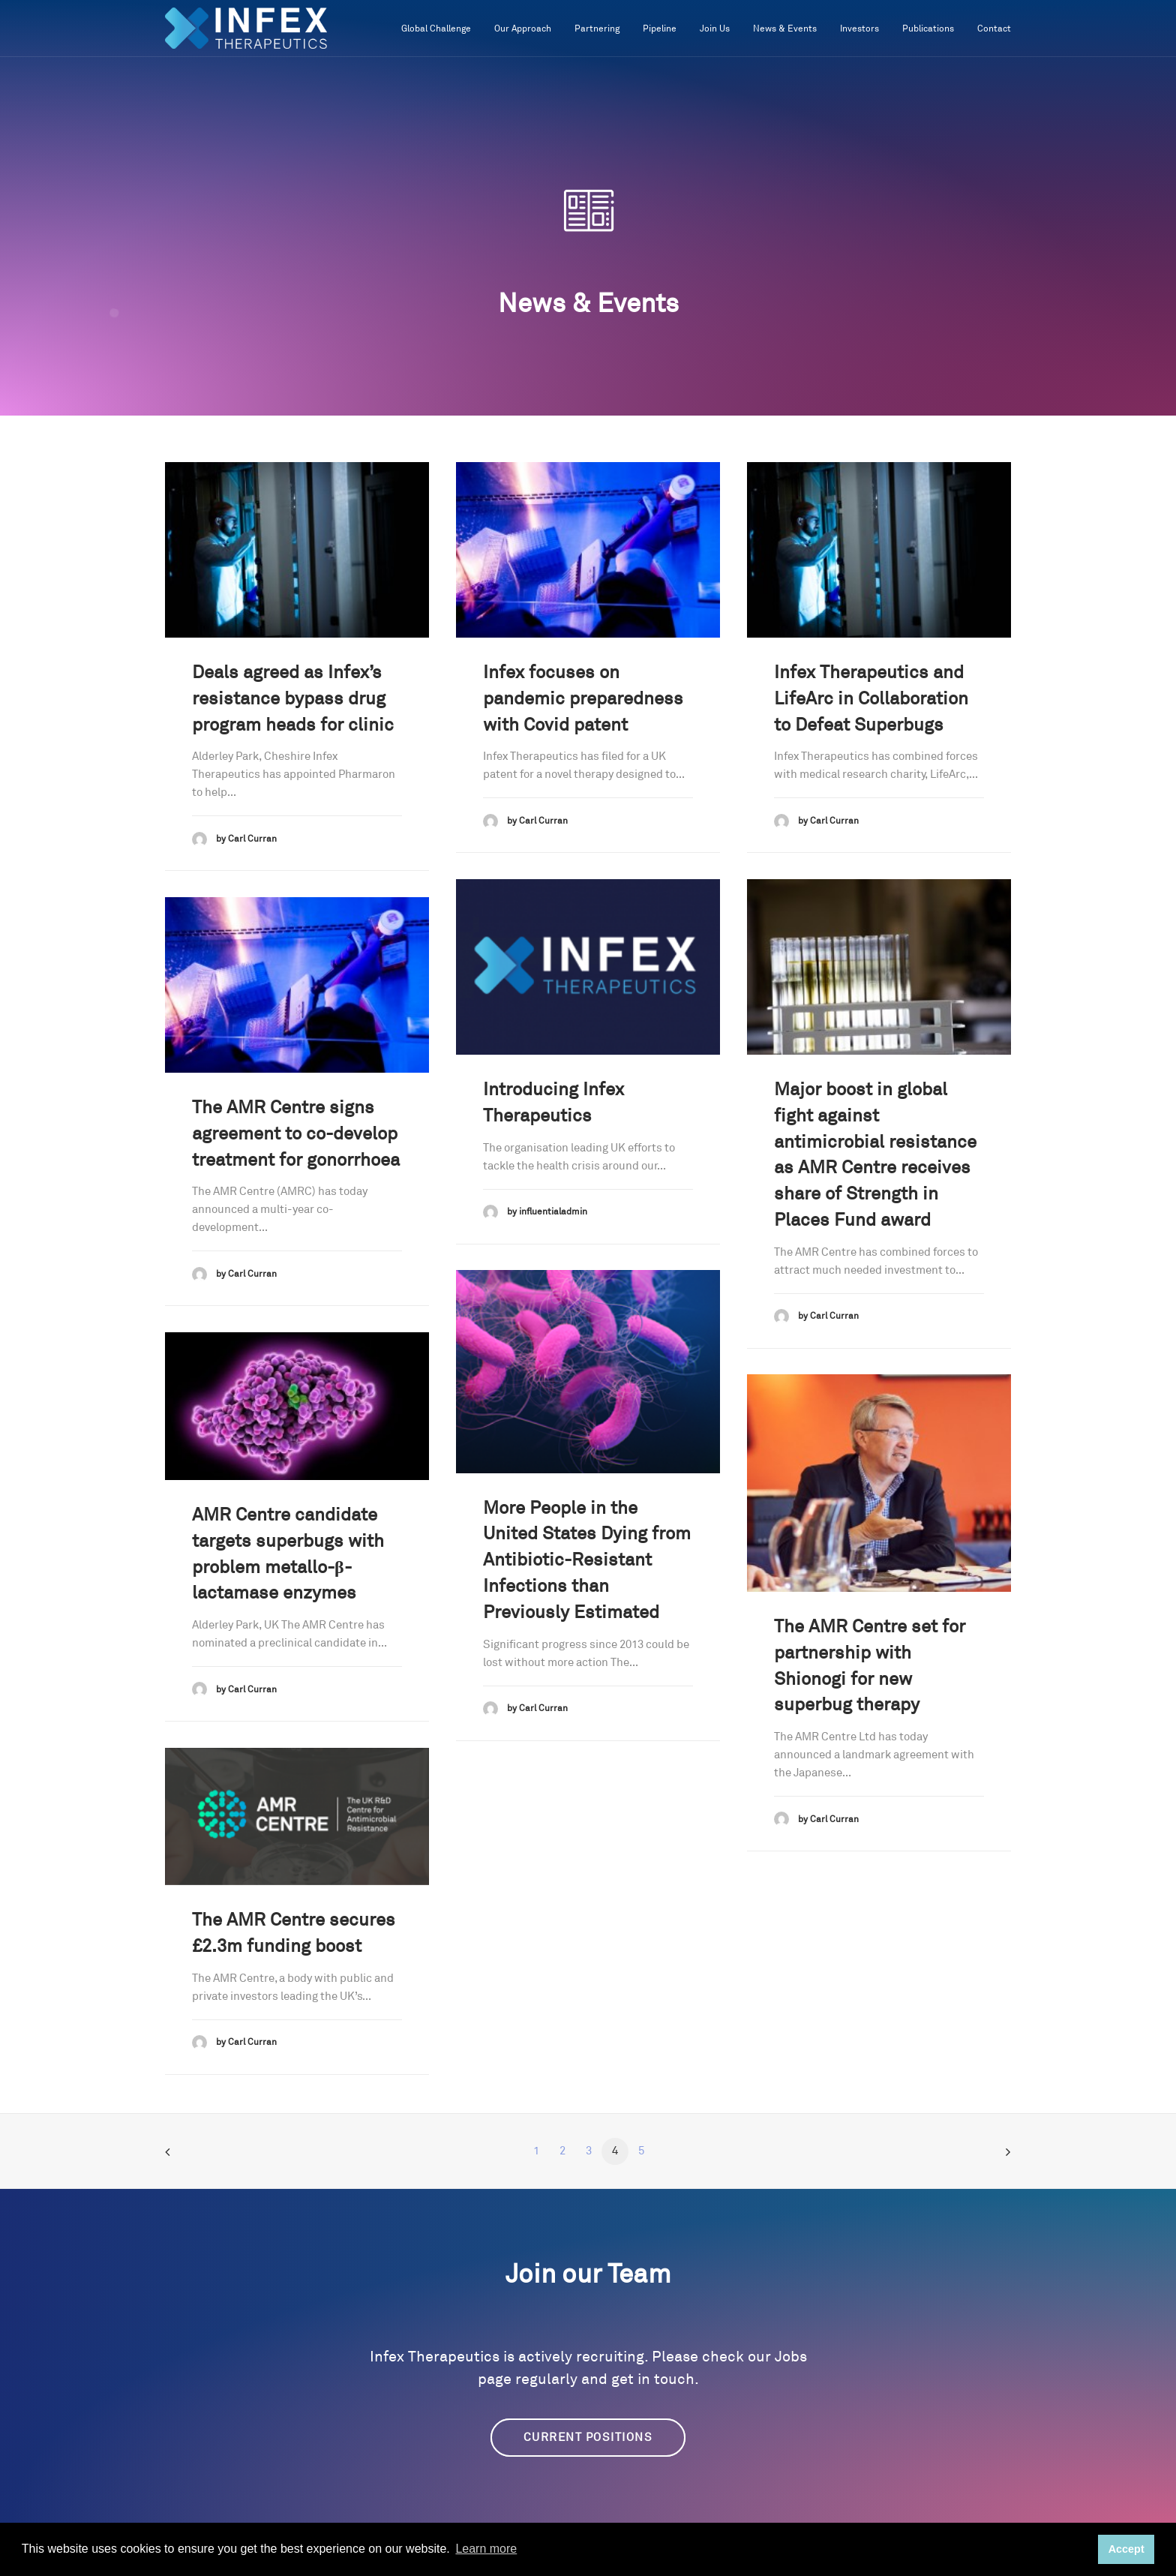  I want to click on Current Positions, so click(588, 2437).